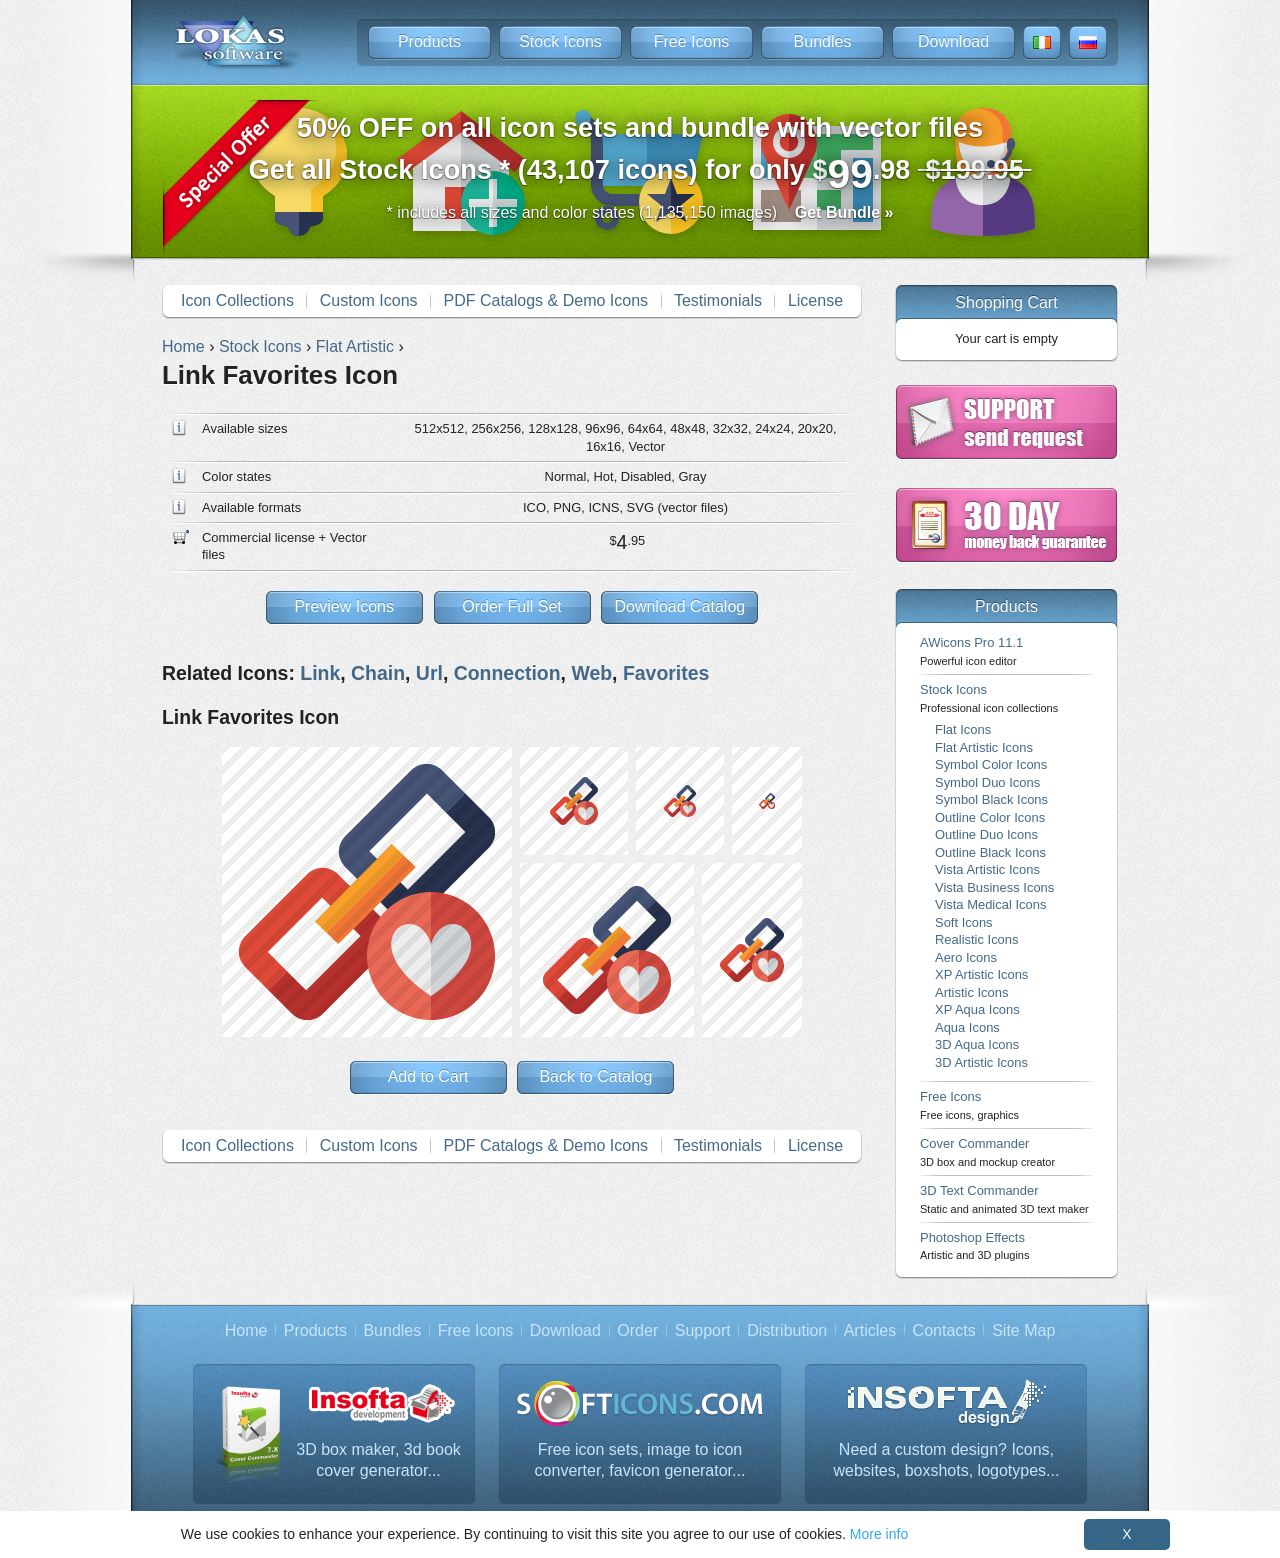 This screenshot has height=1558, width=1280. Describe the element at coordinates (984, 747) in the screenshot. I see `Flat Artistic Icons` at that location.